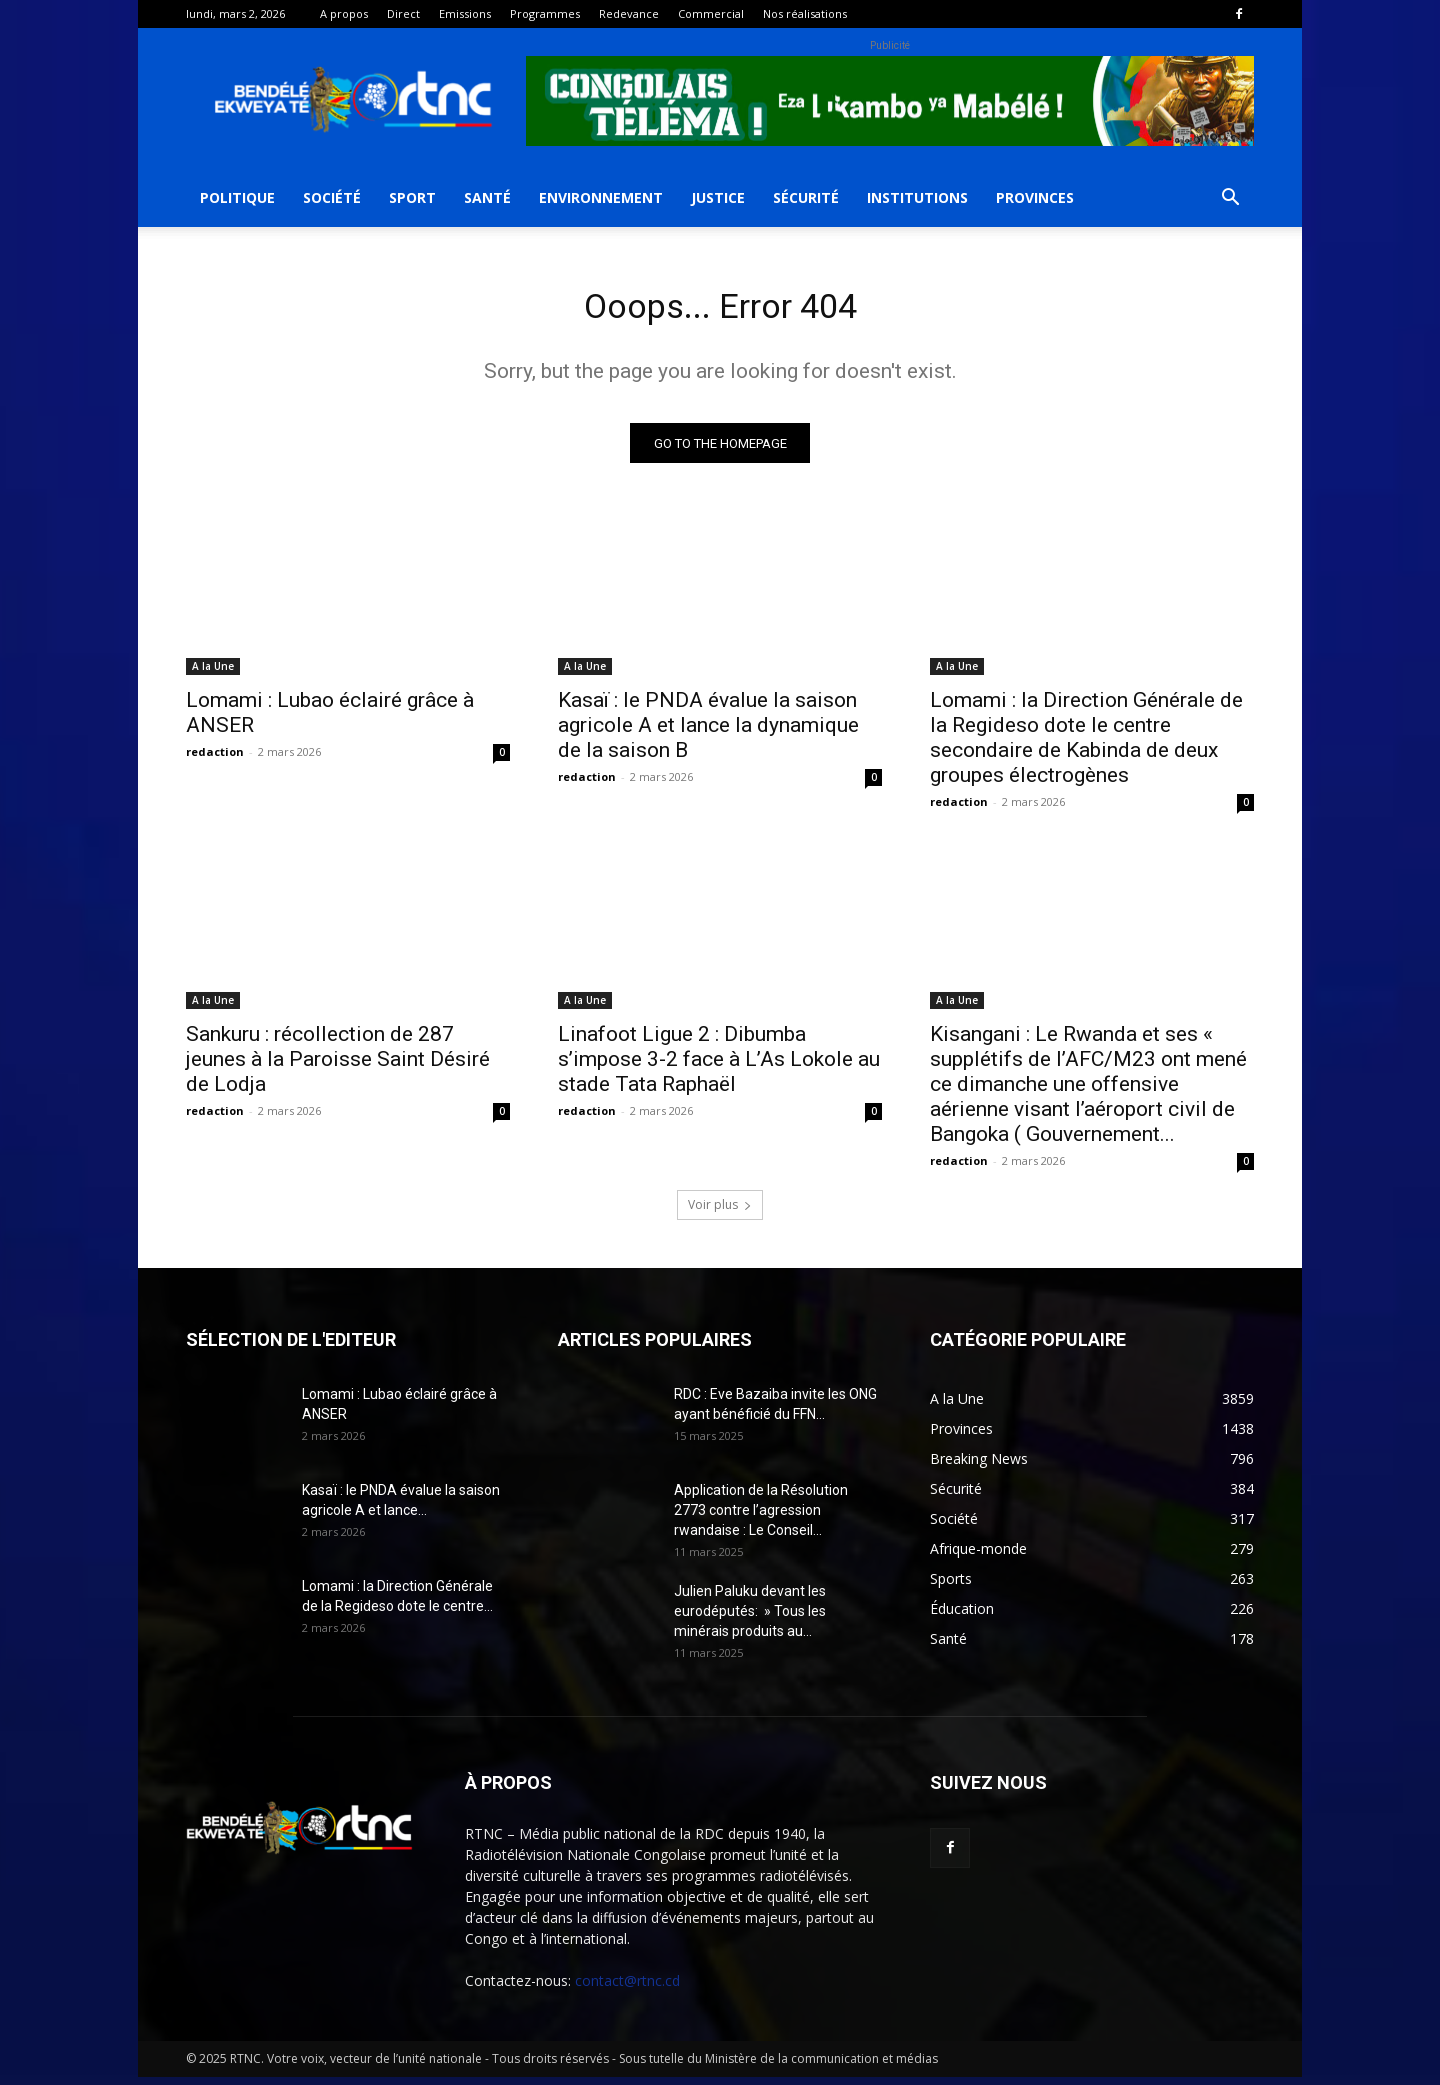 Image resolution: width=1440 pixels, height=2085 pixels. What do you see at coordinates (1035, 197) in the screenshot?
I see `Provinces` at bounding box center [1035, 197].